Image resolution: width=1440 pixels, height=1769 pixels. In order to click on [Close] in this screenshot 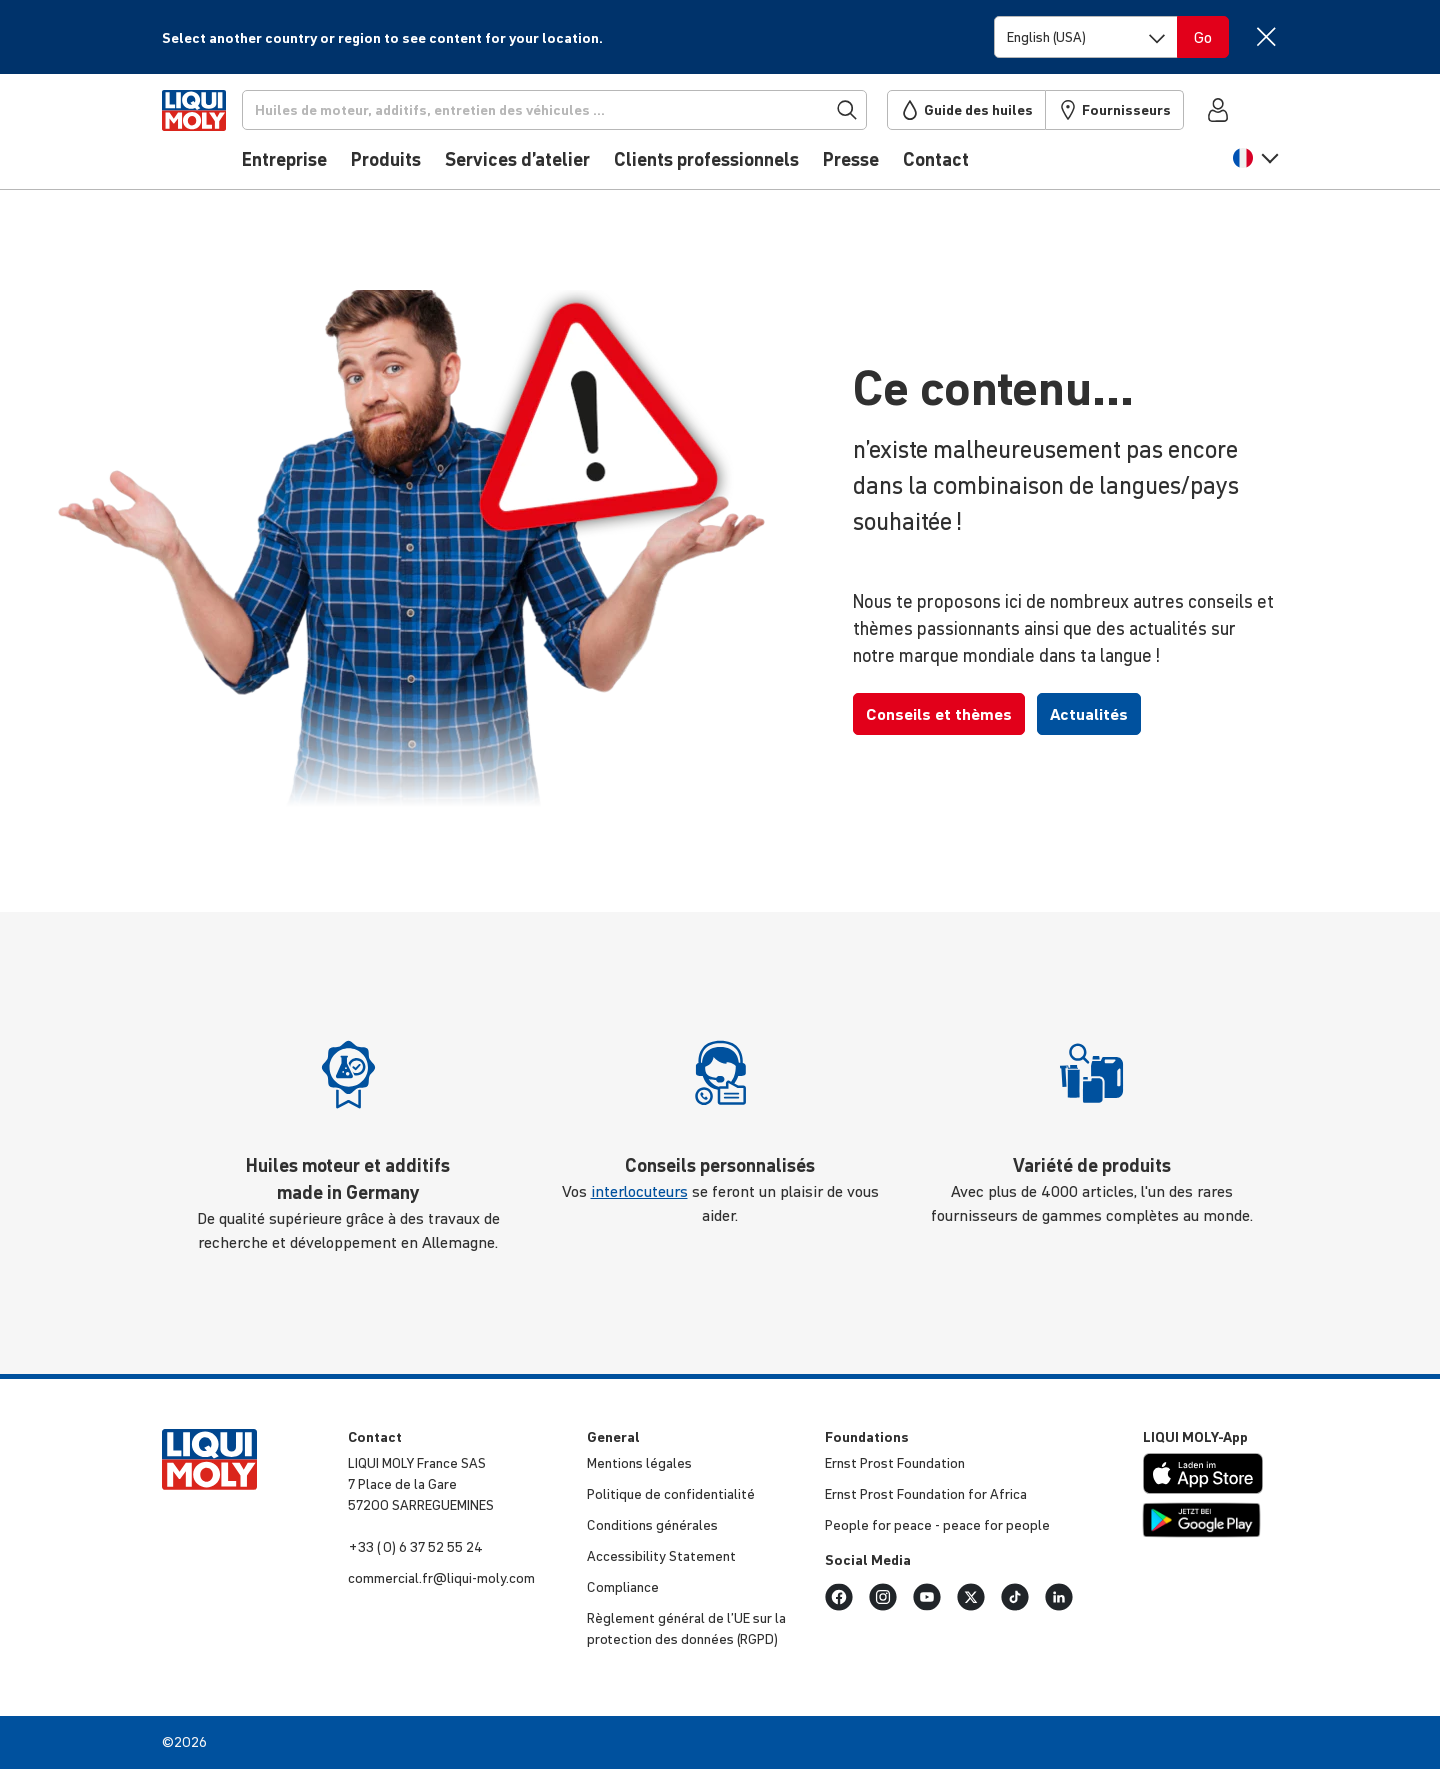, I will do `click(1265, 36)`.